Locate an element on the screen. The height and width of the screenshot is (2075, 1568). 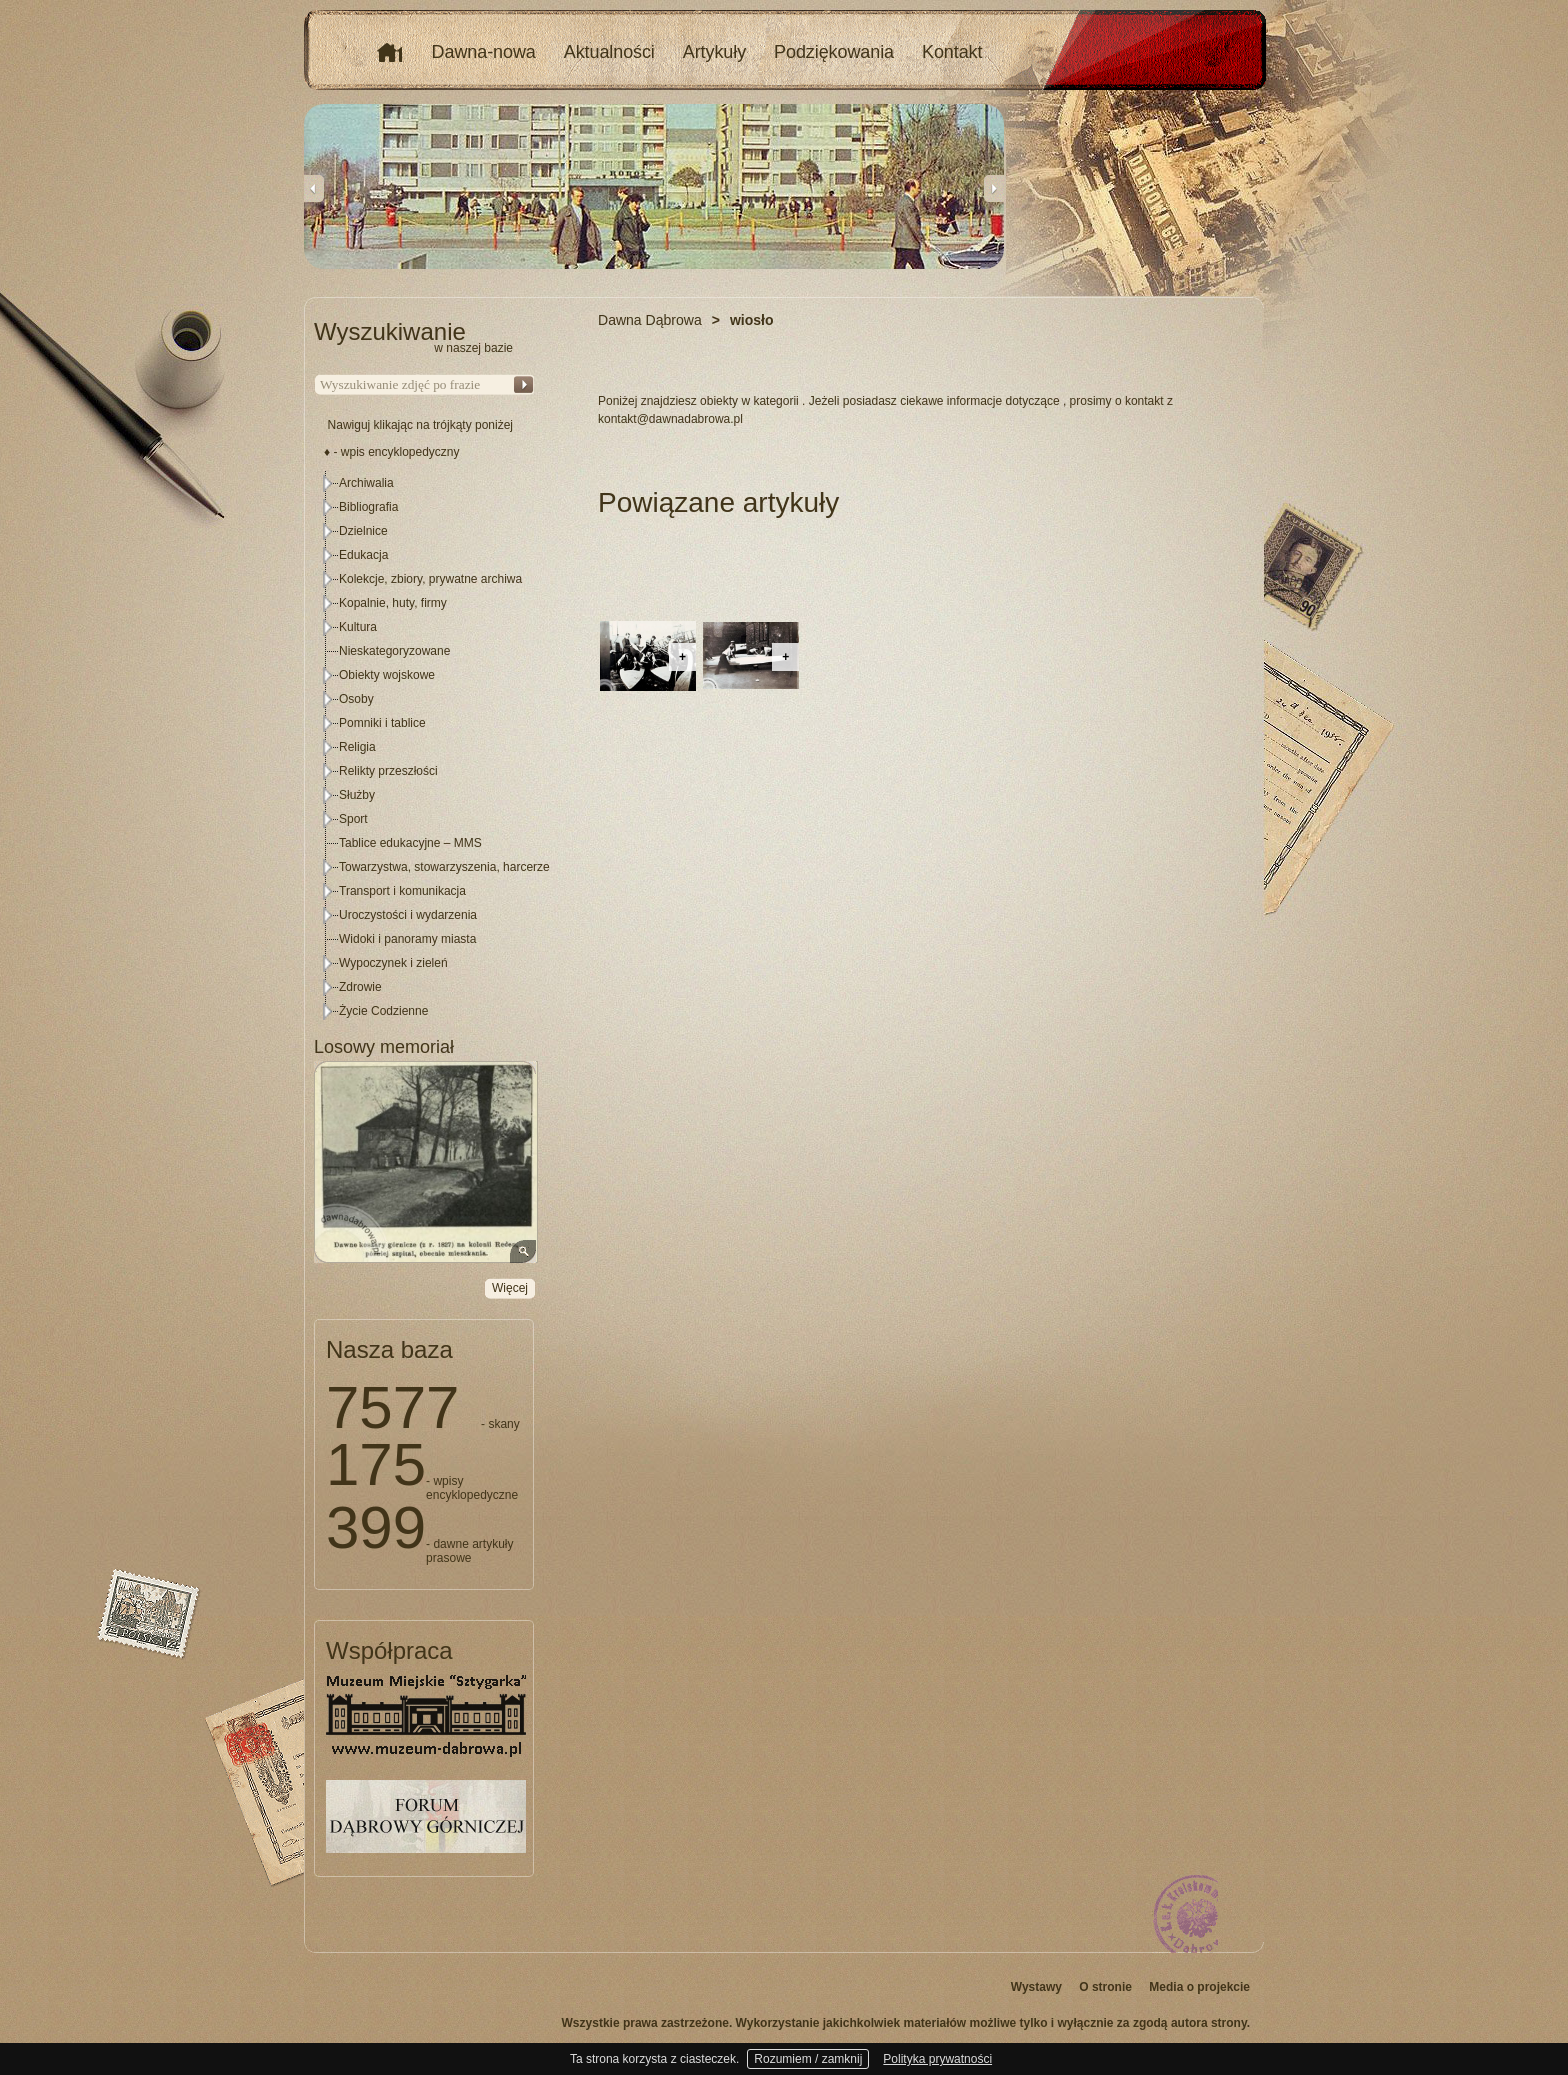
Sport is located at coordinates (353, 819).